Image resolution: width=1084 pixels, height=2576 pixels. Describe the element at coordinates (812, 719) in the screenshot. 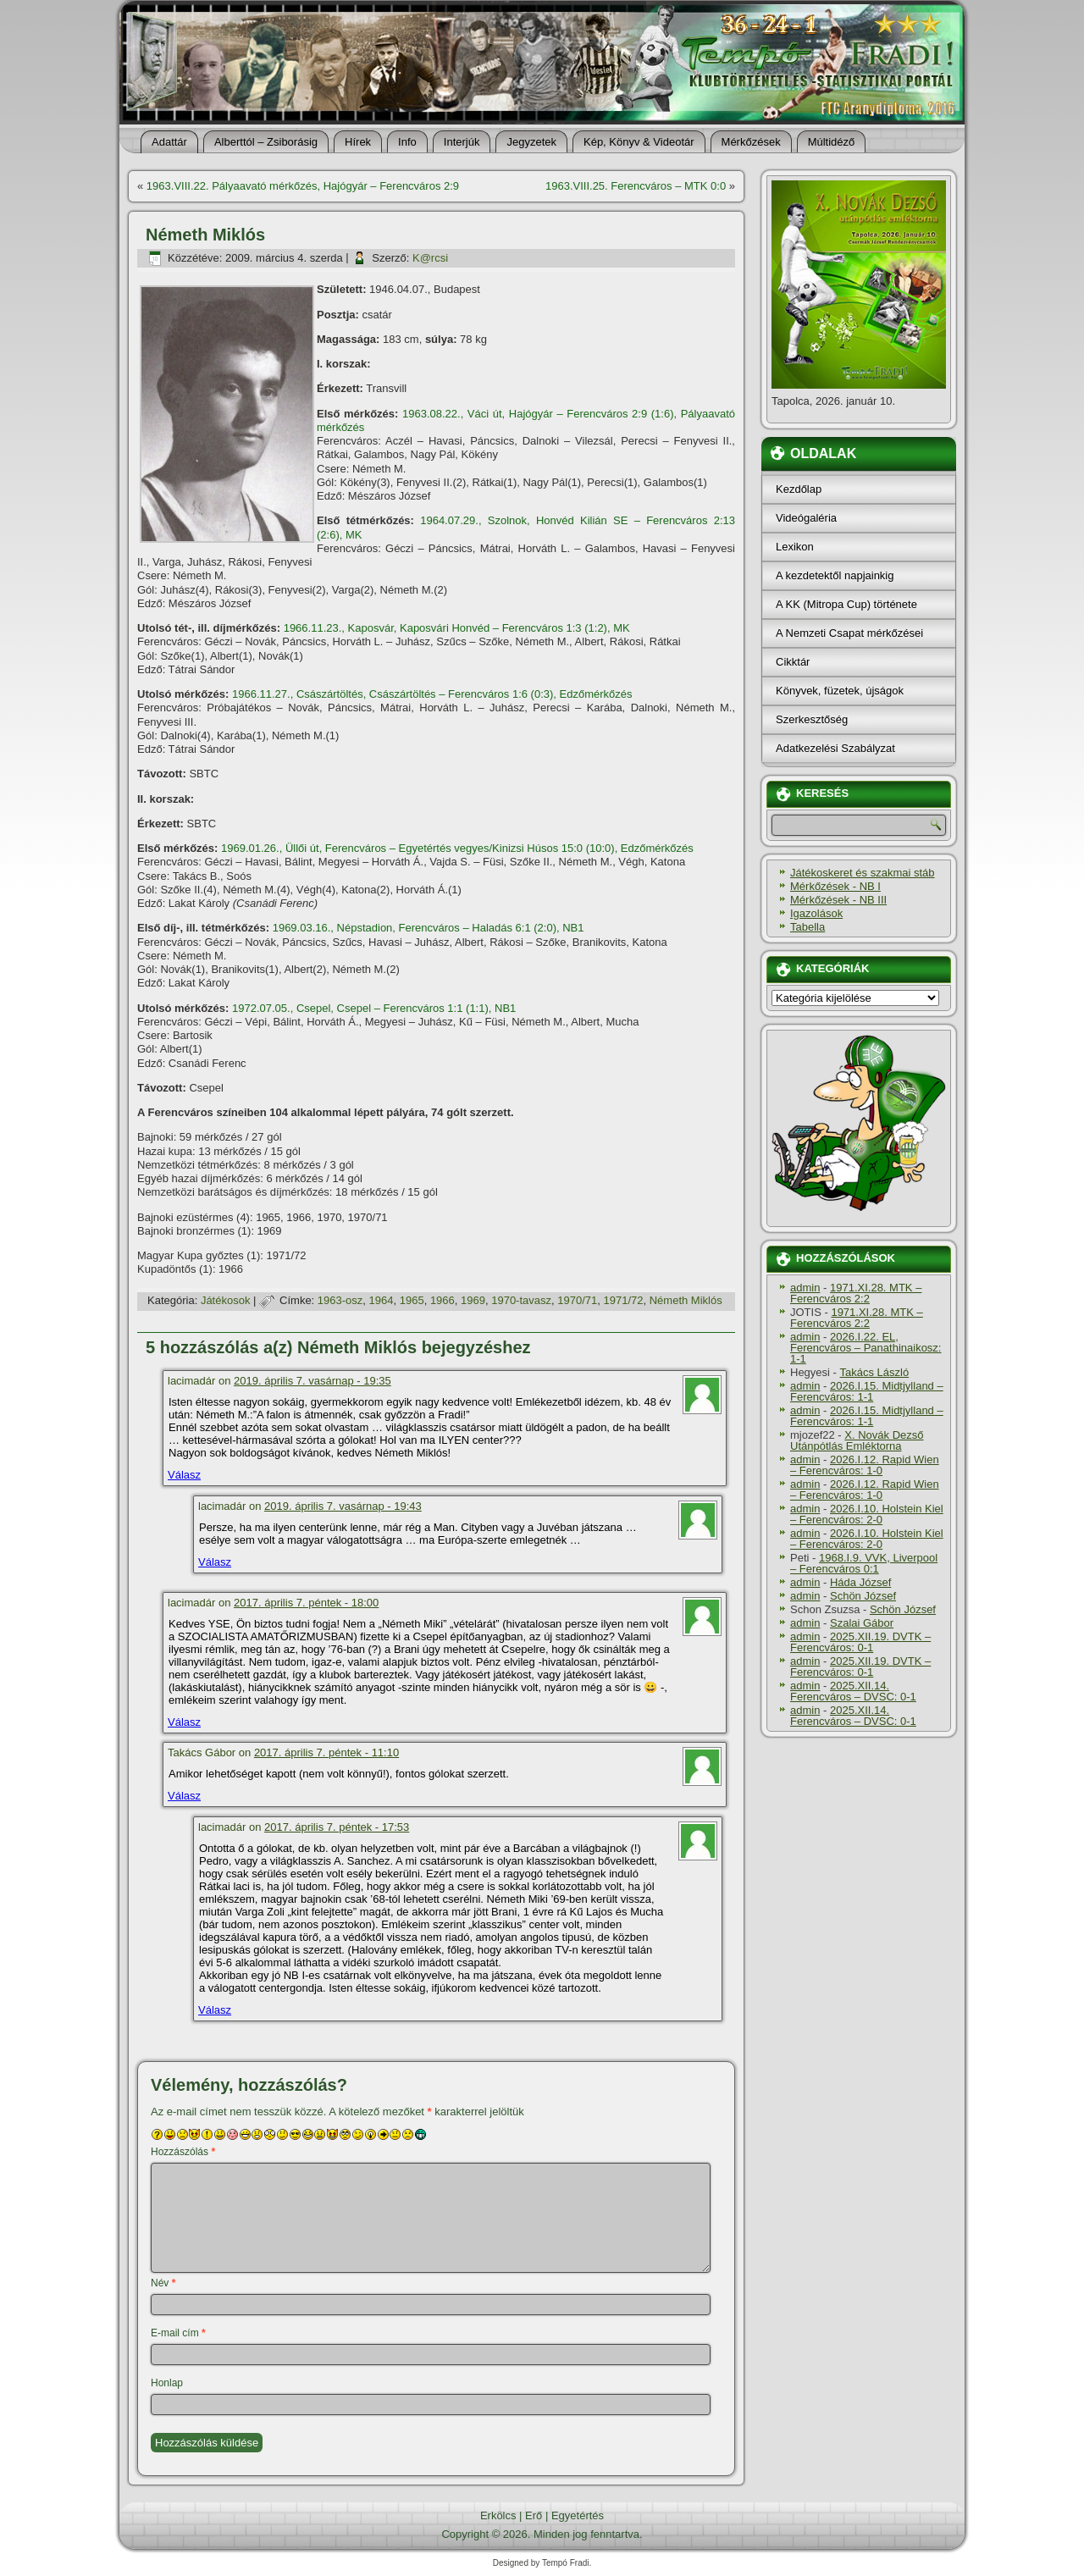

I see `Szerkesztőség` at that location.